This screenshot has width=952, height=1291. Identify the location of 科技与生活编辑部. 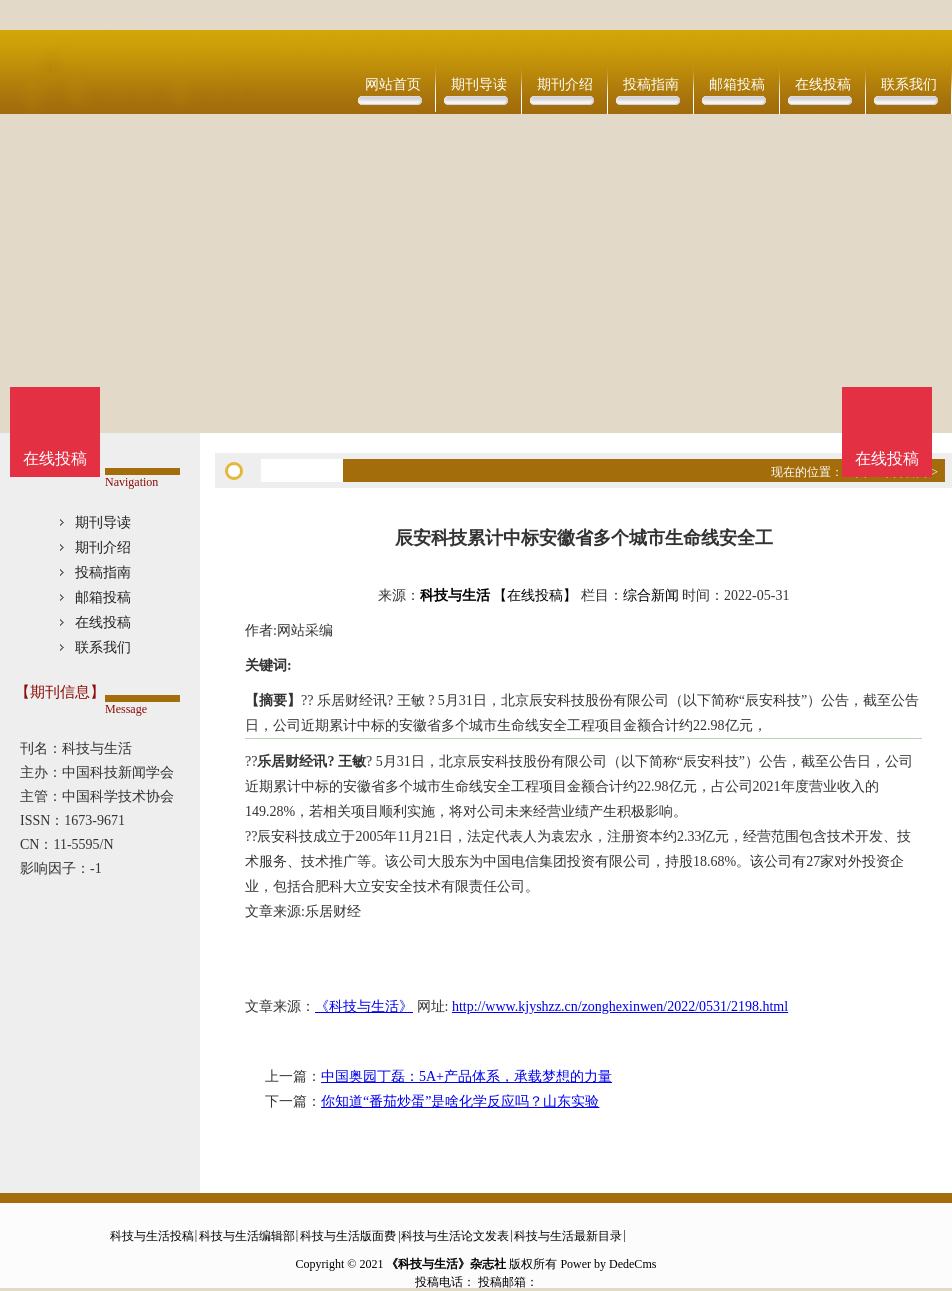
(247, 1236).